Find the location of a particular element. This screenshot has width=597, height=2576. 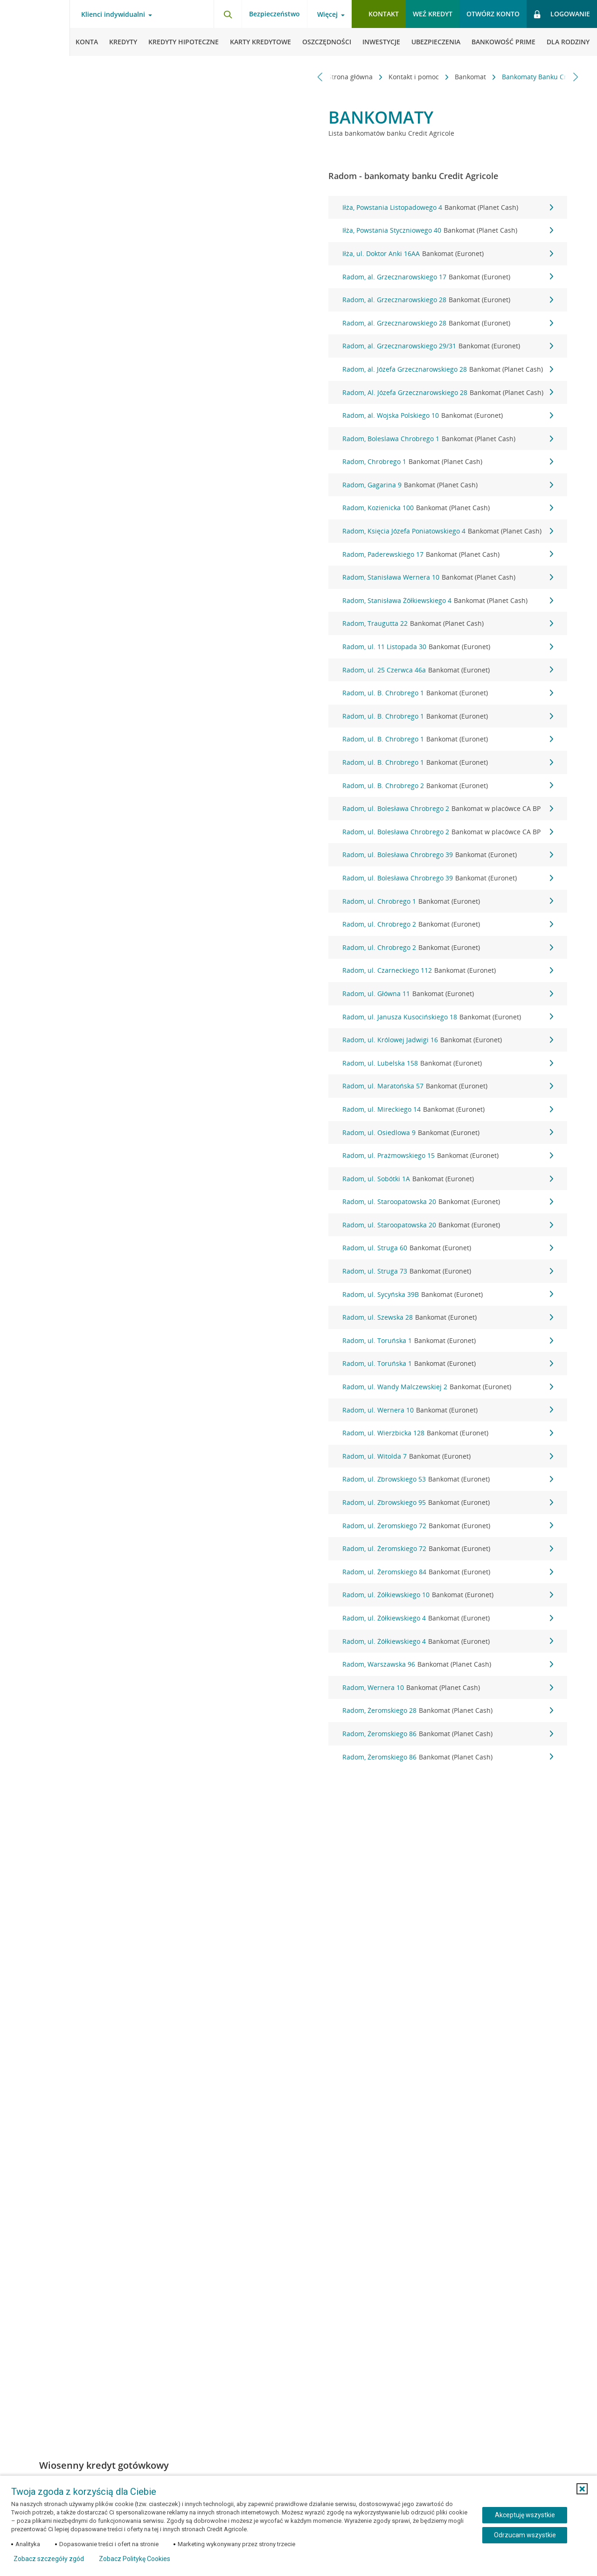

Odrzucam wszystkie [Odrzucam wszystkie ciasteczka] is located at coordinates (525, 2535).